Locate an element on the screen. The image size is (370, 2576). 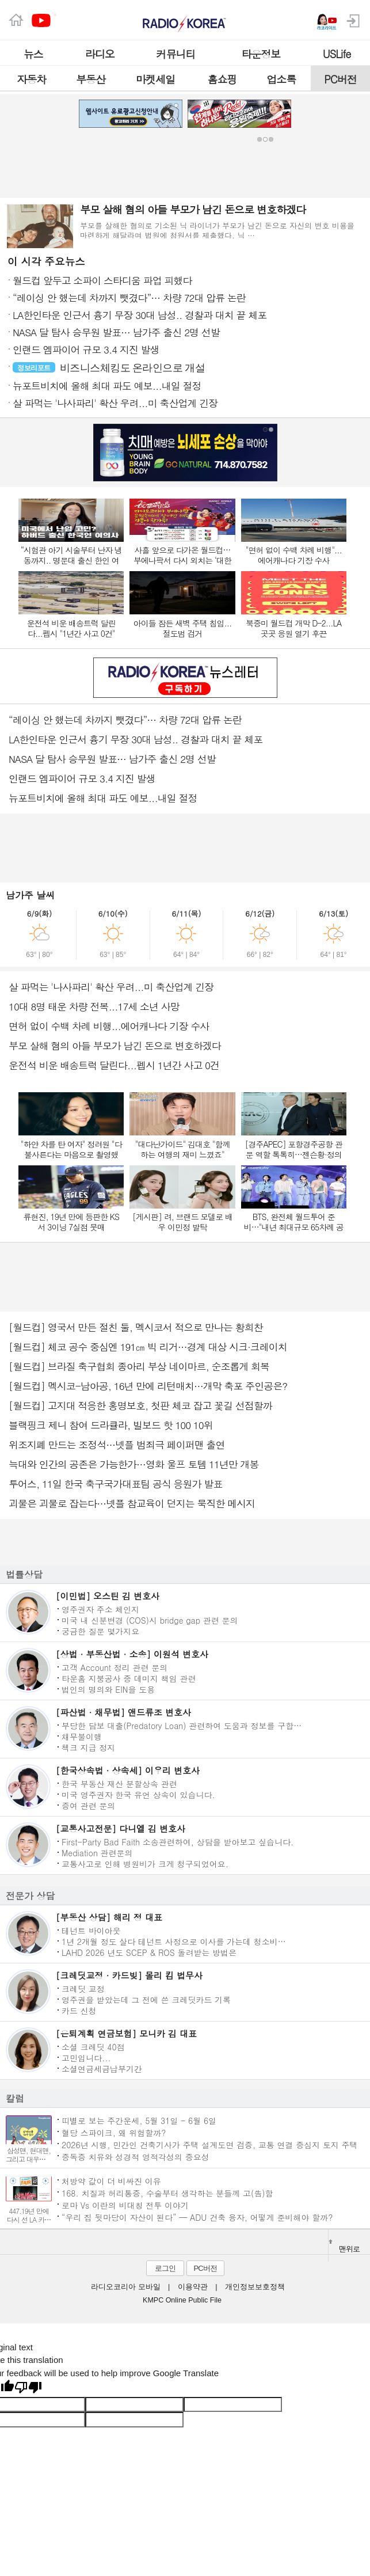
[이민법] 오스틴 김 변호사 is located at coordinates (107, 1596).